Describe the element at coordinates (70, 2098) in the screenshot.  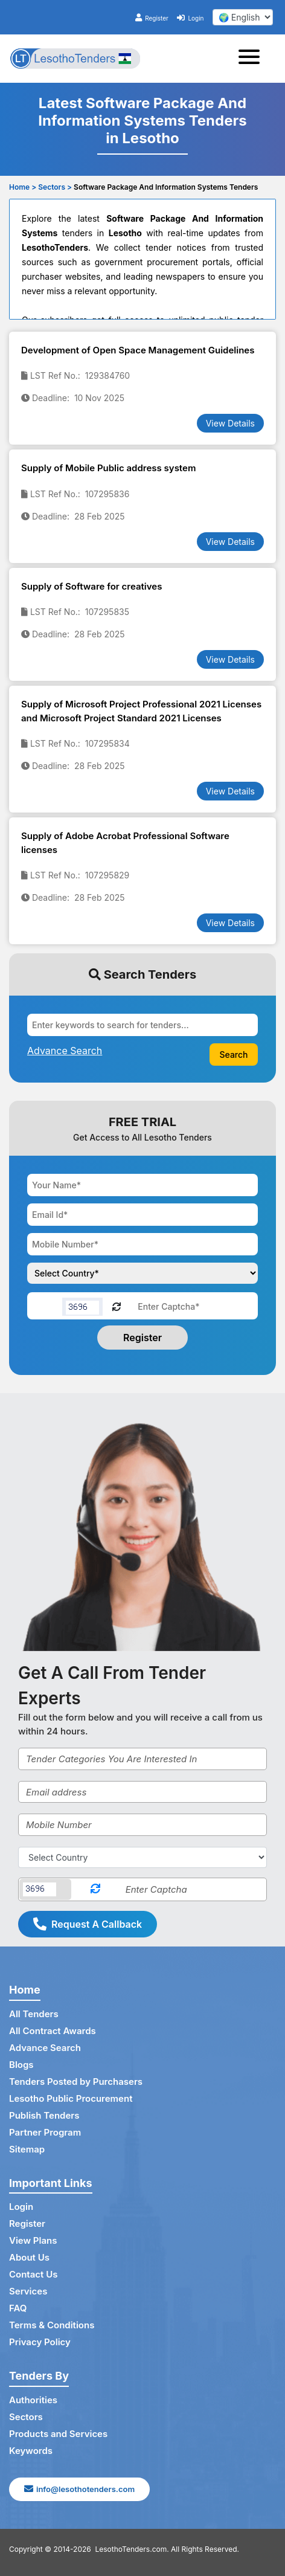
I see `Lesotho Public Procurement` at that location.